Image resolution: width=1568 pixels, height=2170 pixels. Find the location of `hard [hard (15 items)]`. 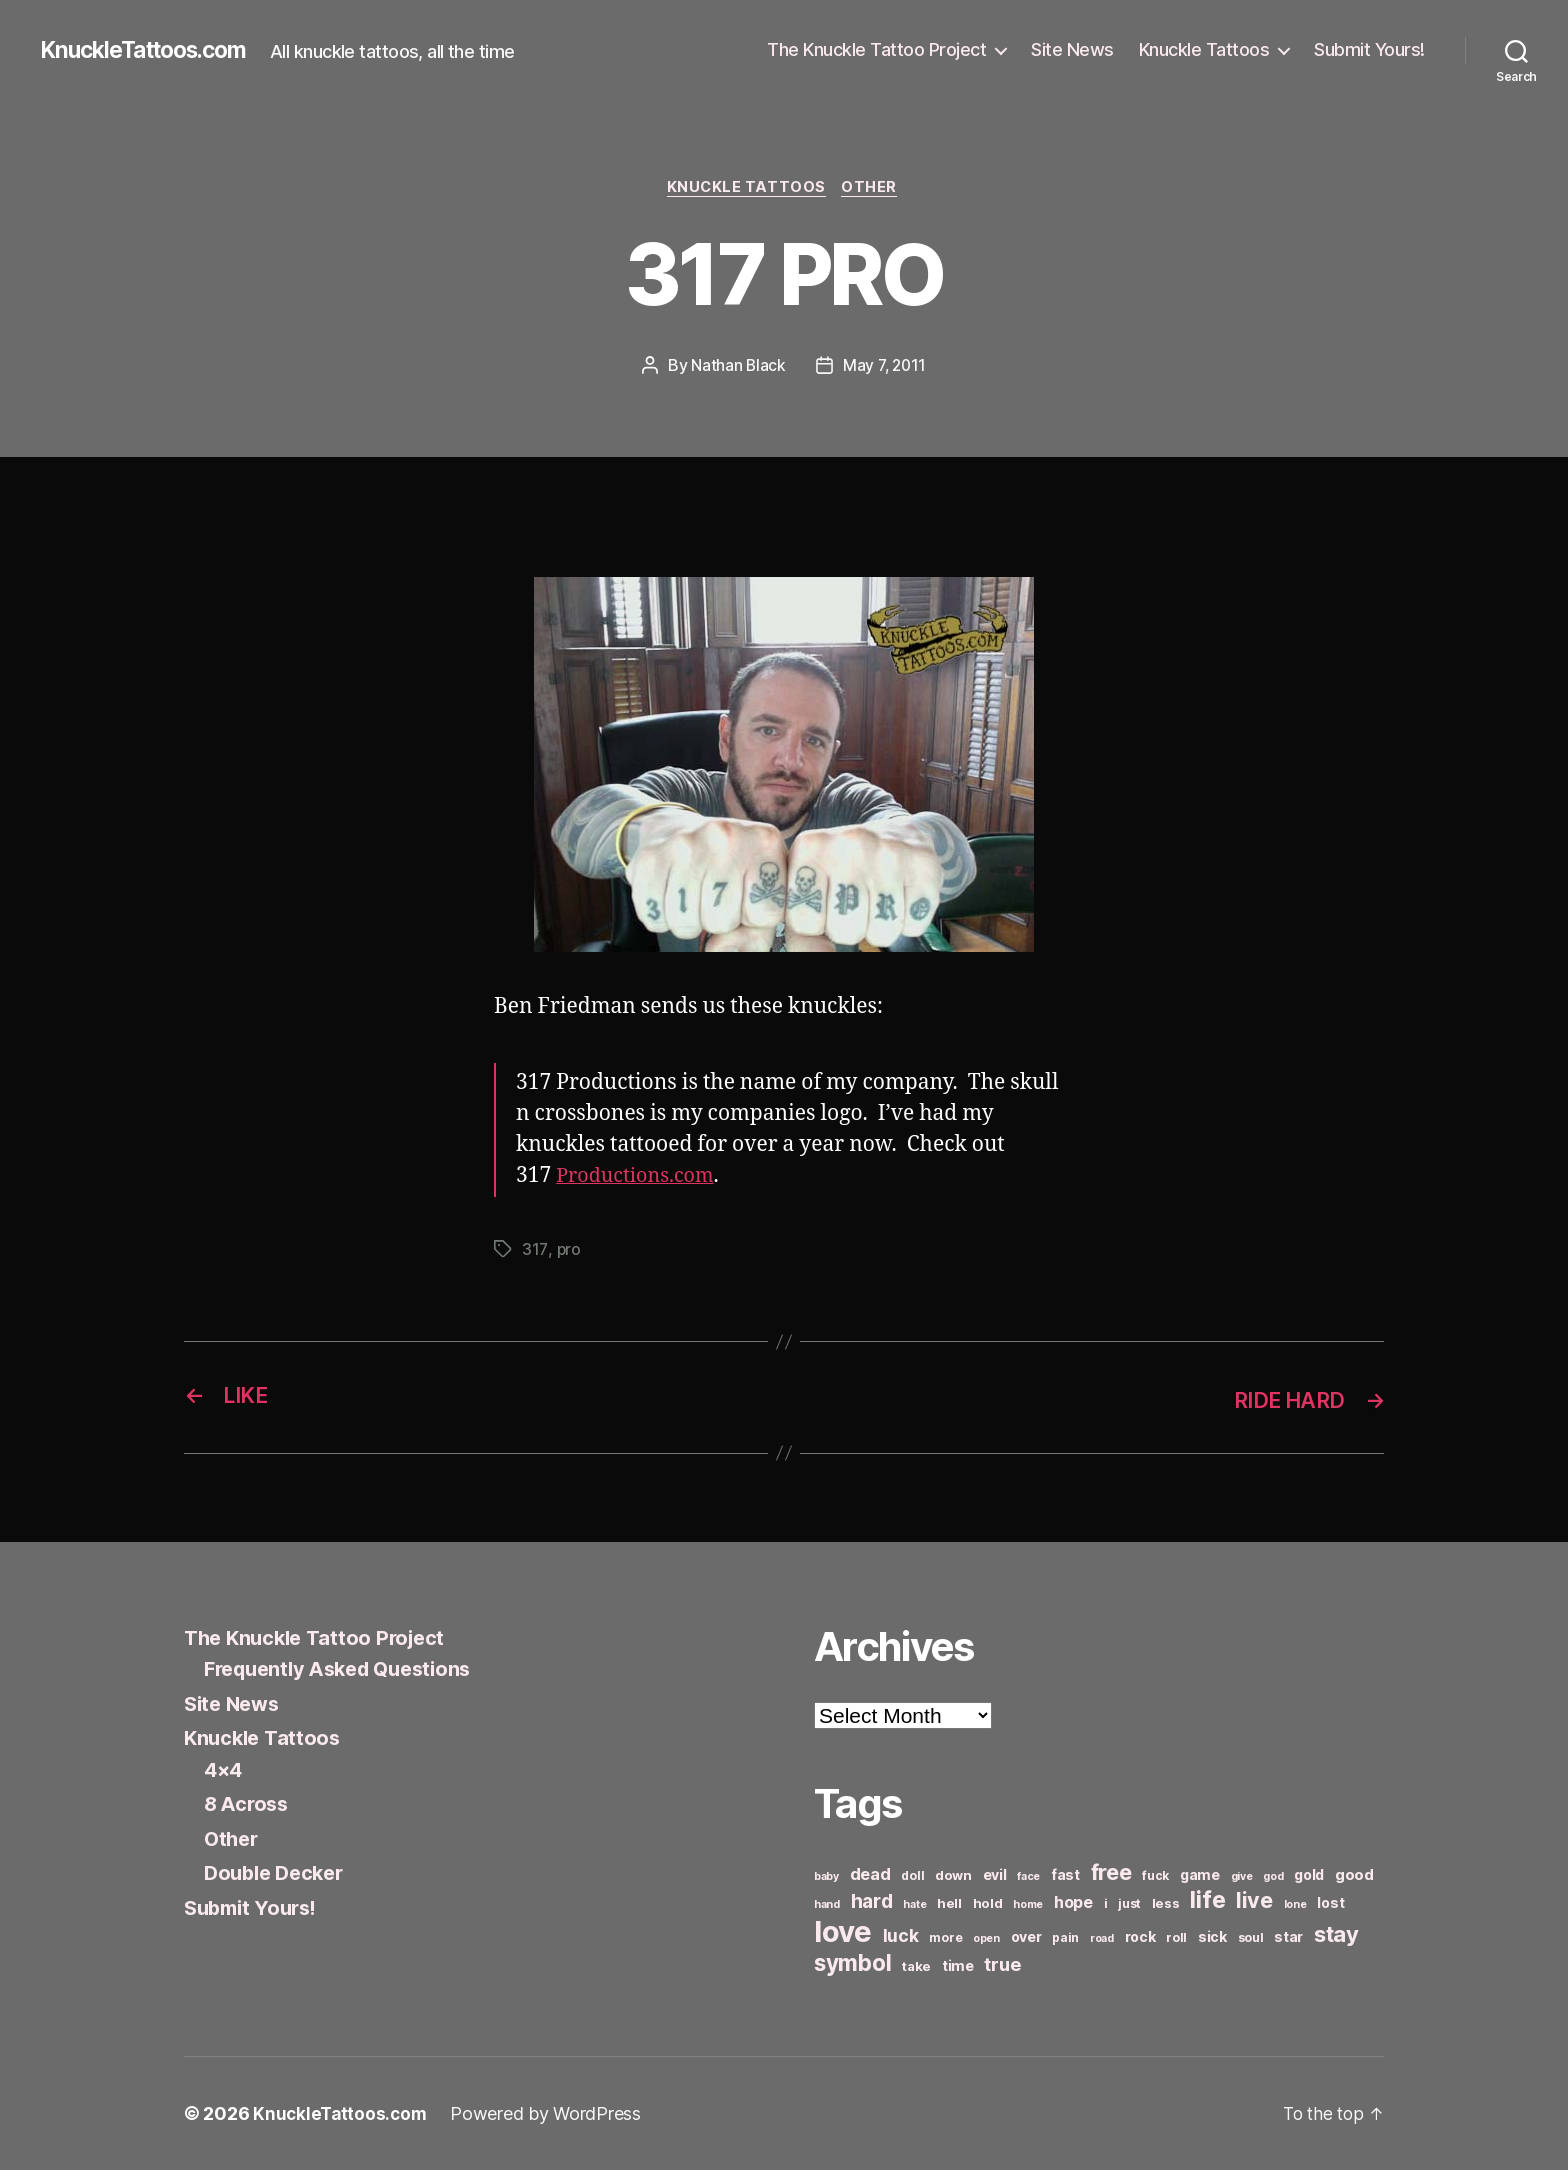

hard [hard (15 items)] is located at coordinates (872, 1901).